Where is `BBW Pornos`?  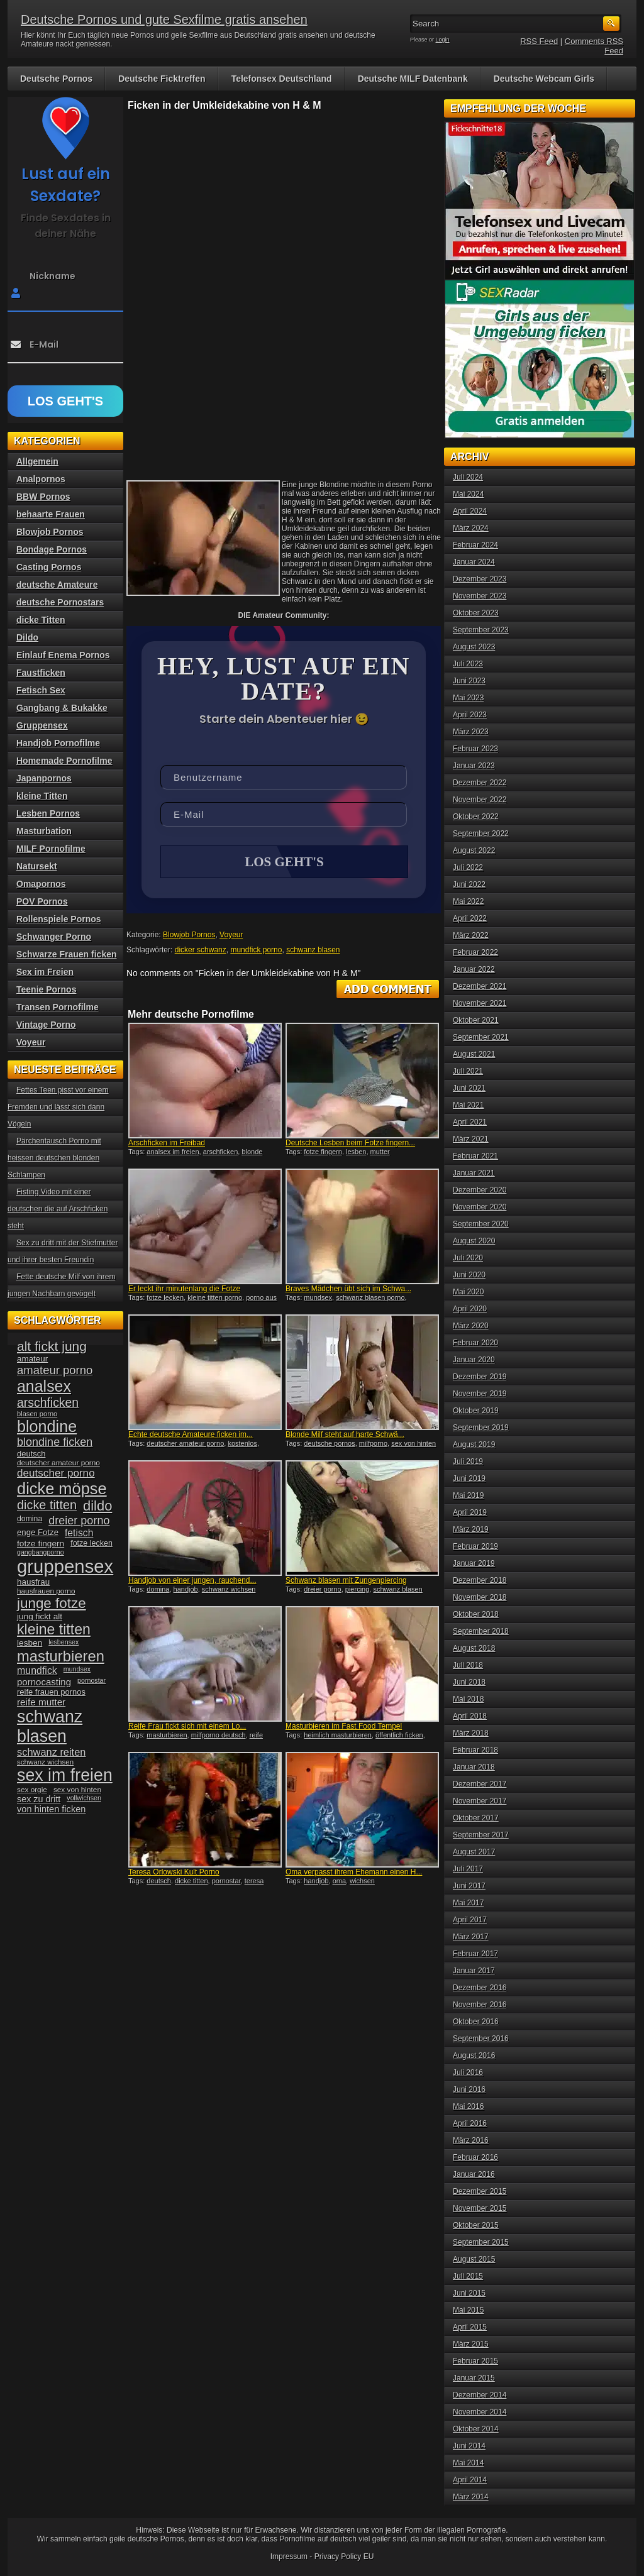 BBW Pornos is located at coordinates (43, 497).